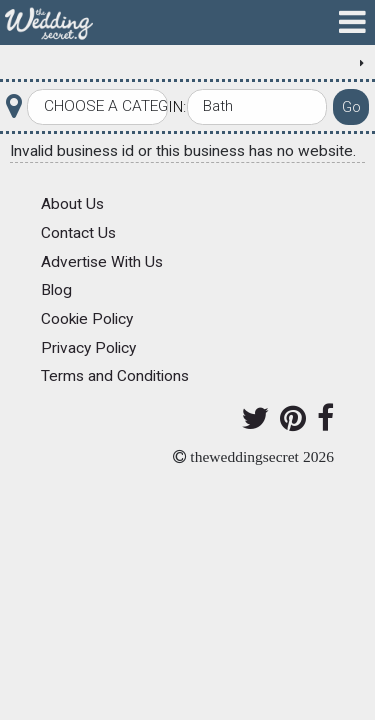  What do you see at coordinates (88, 348) in the screenshot?
I see `Privacy Policy` at bounding box center [88, 348].